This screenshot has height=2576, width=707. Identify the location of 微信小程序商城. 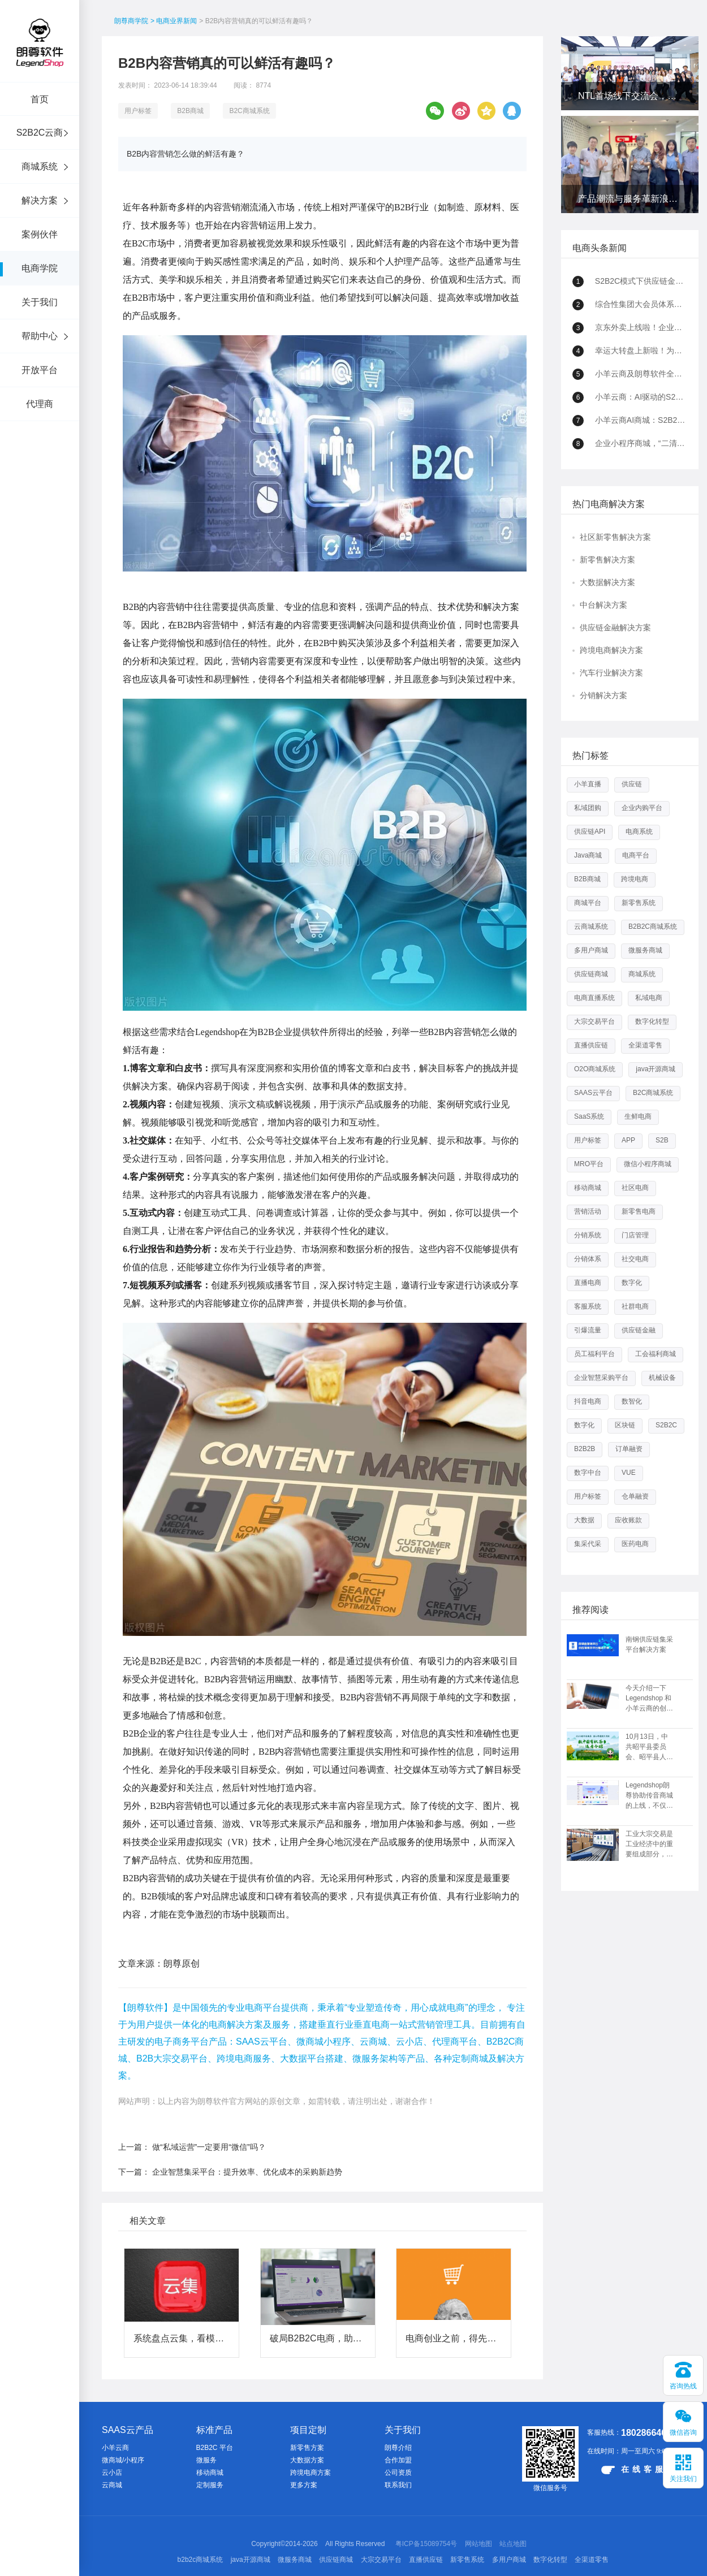
(647, 1164).